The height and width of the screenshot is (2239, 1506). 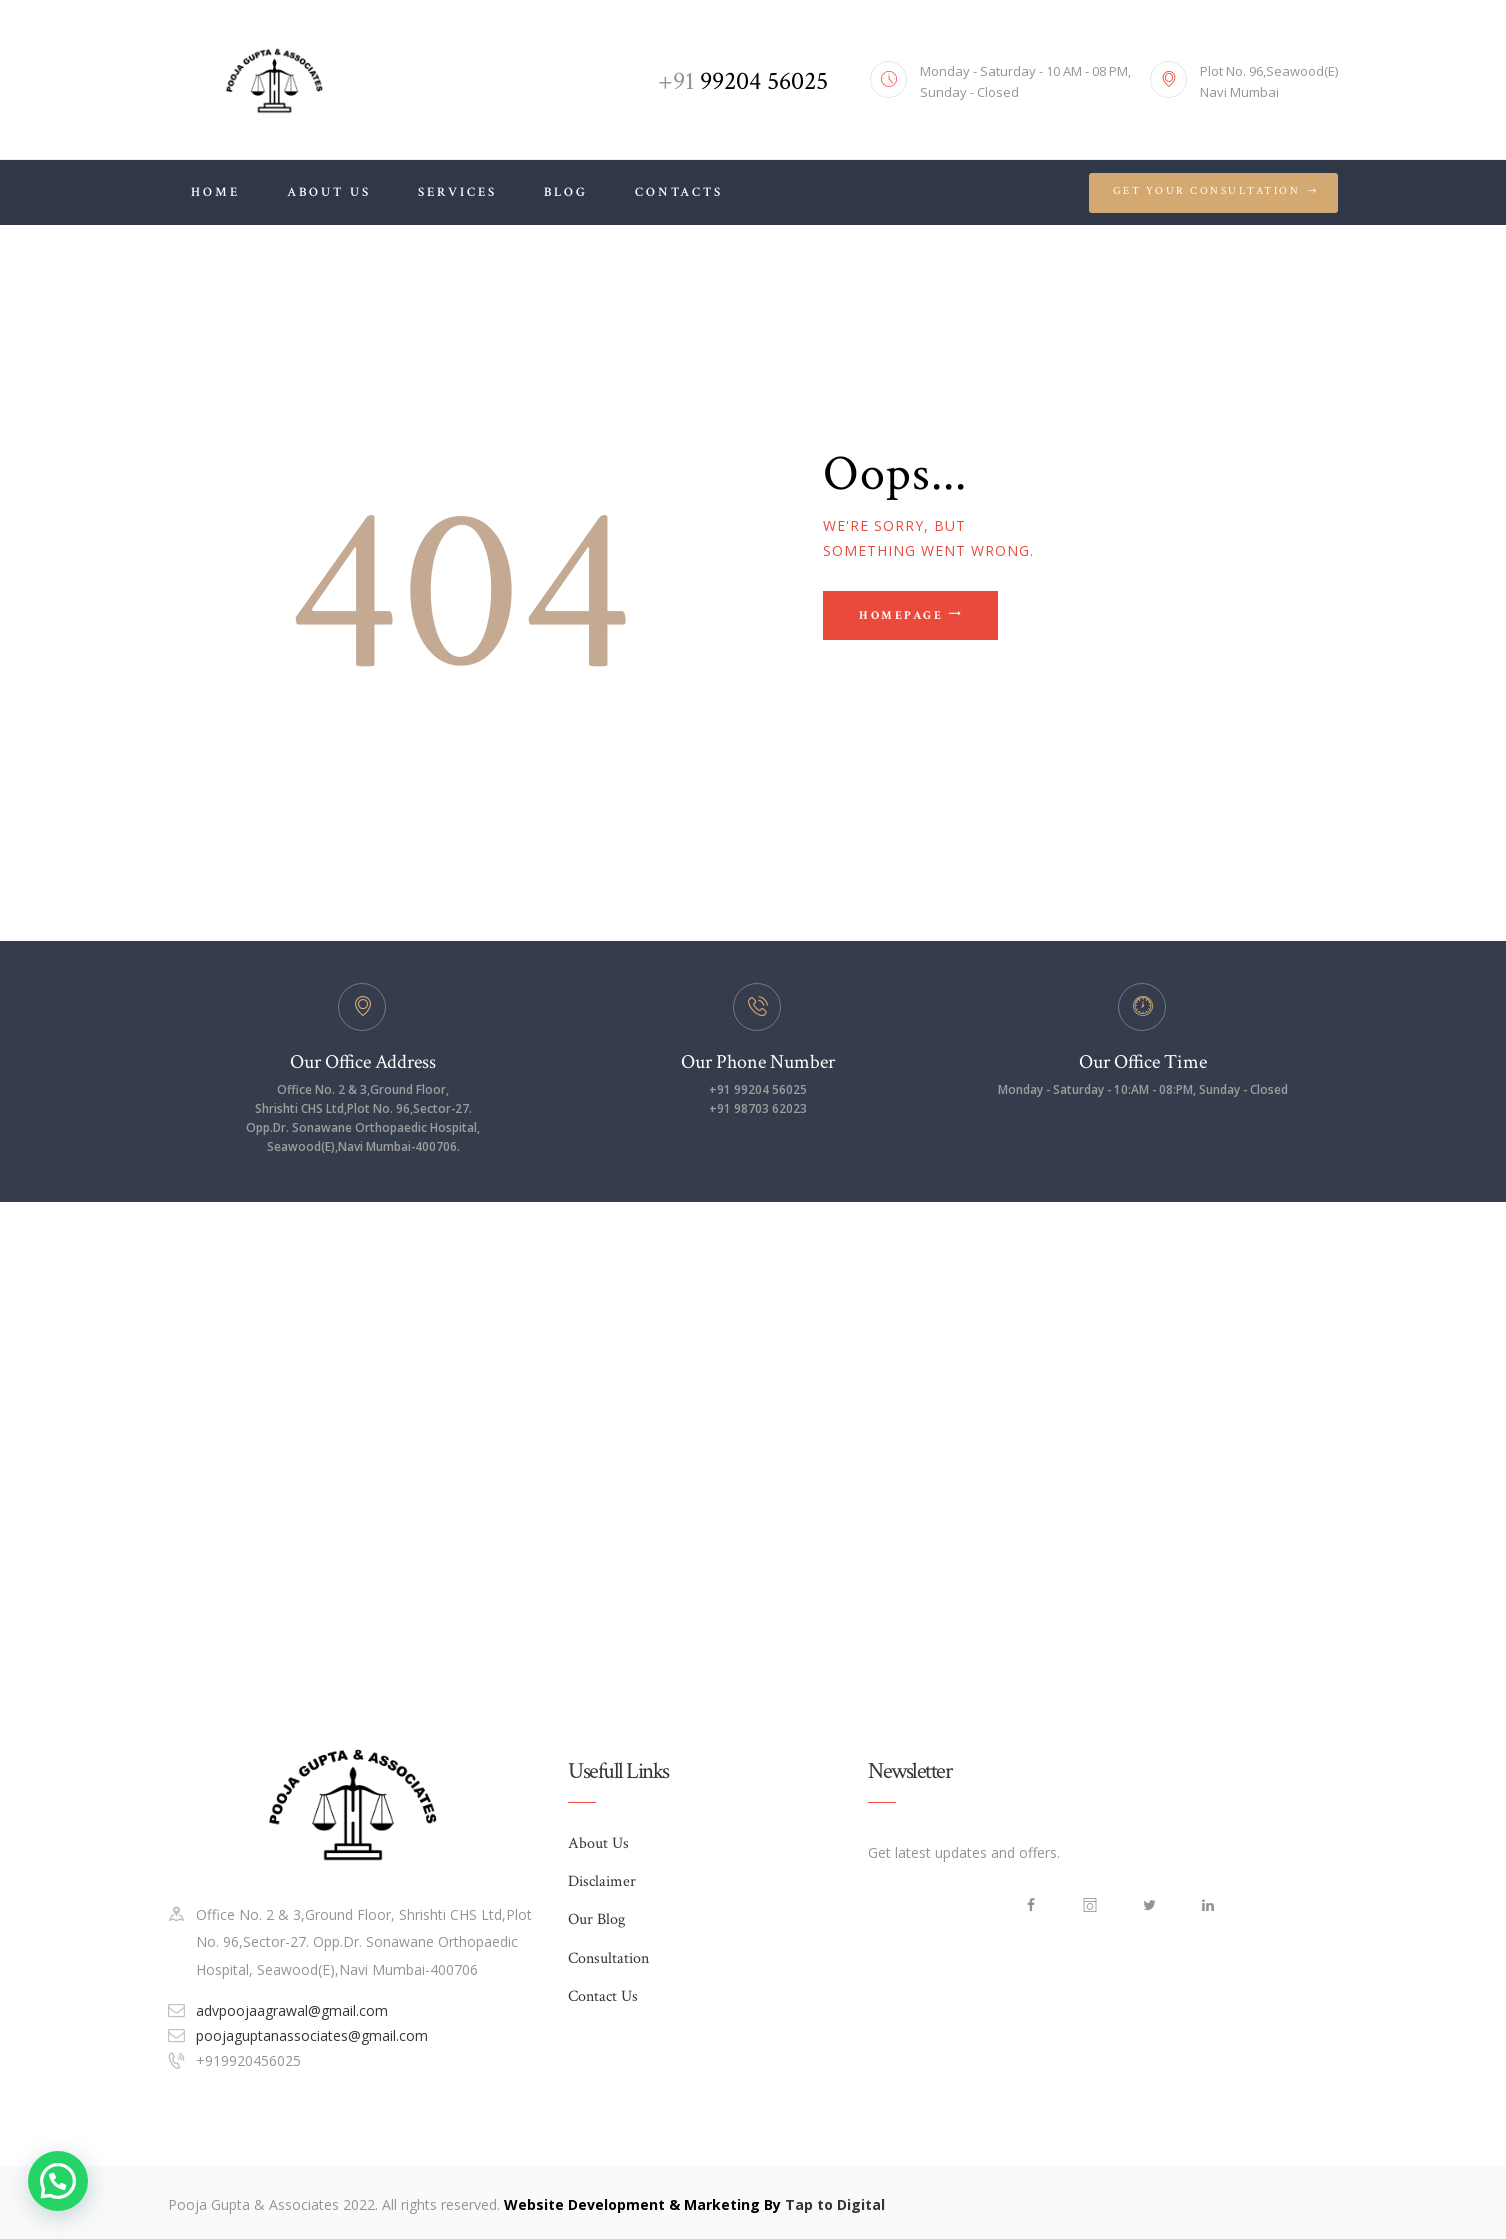 What do you see at coordinates (835, 2204) in the screenshot?
I see `Tap to Digital` at bounding box center [835, 2204].